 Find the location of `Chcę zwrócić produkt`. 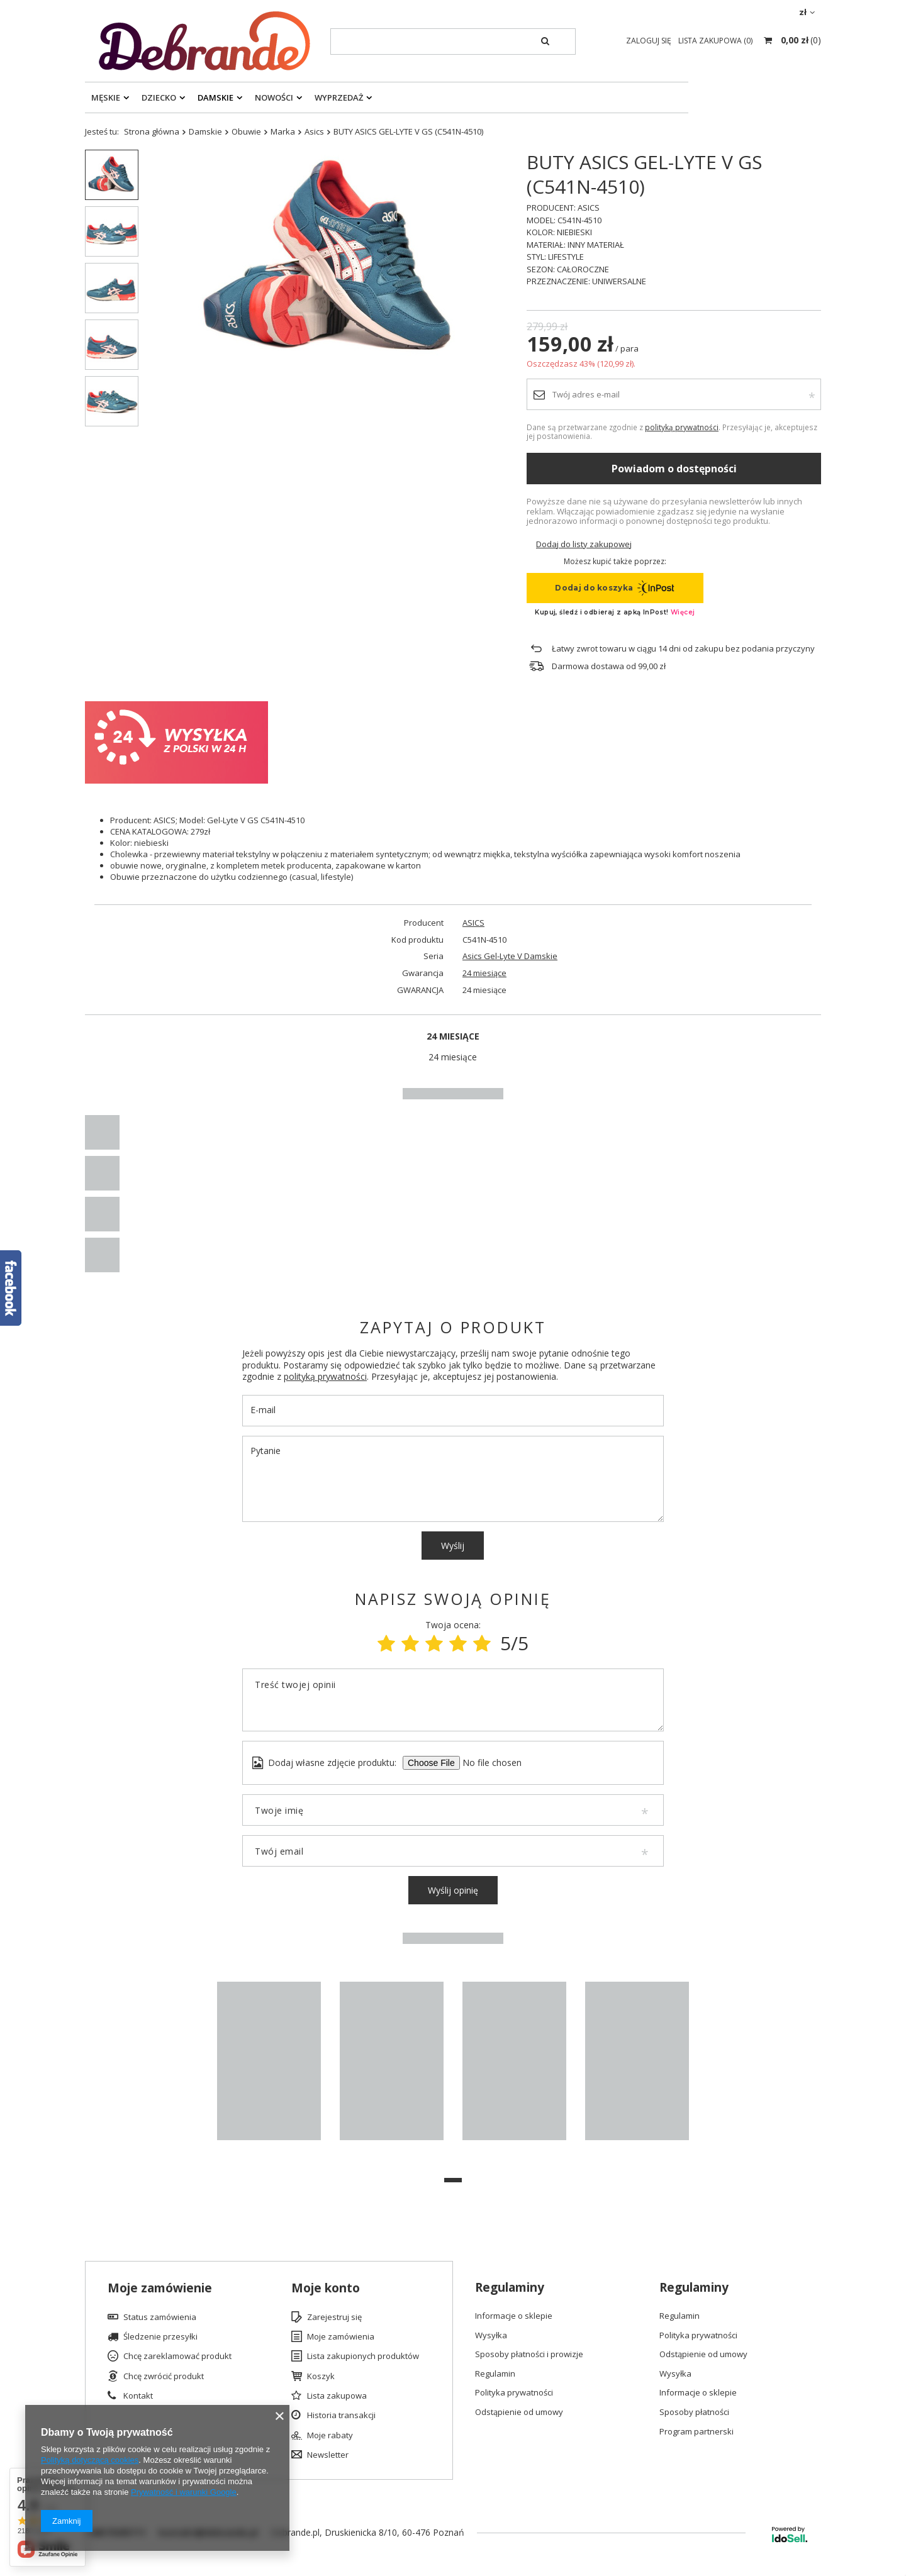

Chcę zwrócić produkt is located at coordinates (163, 2377).